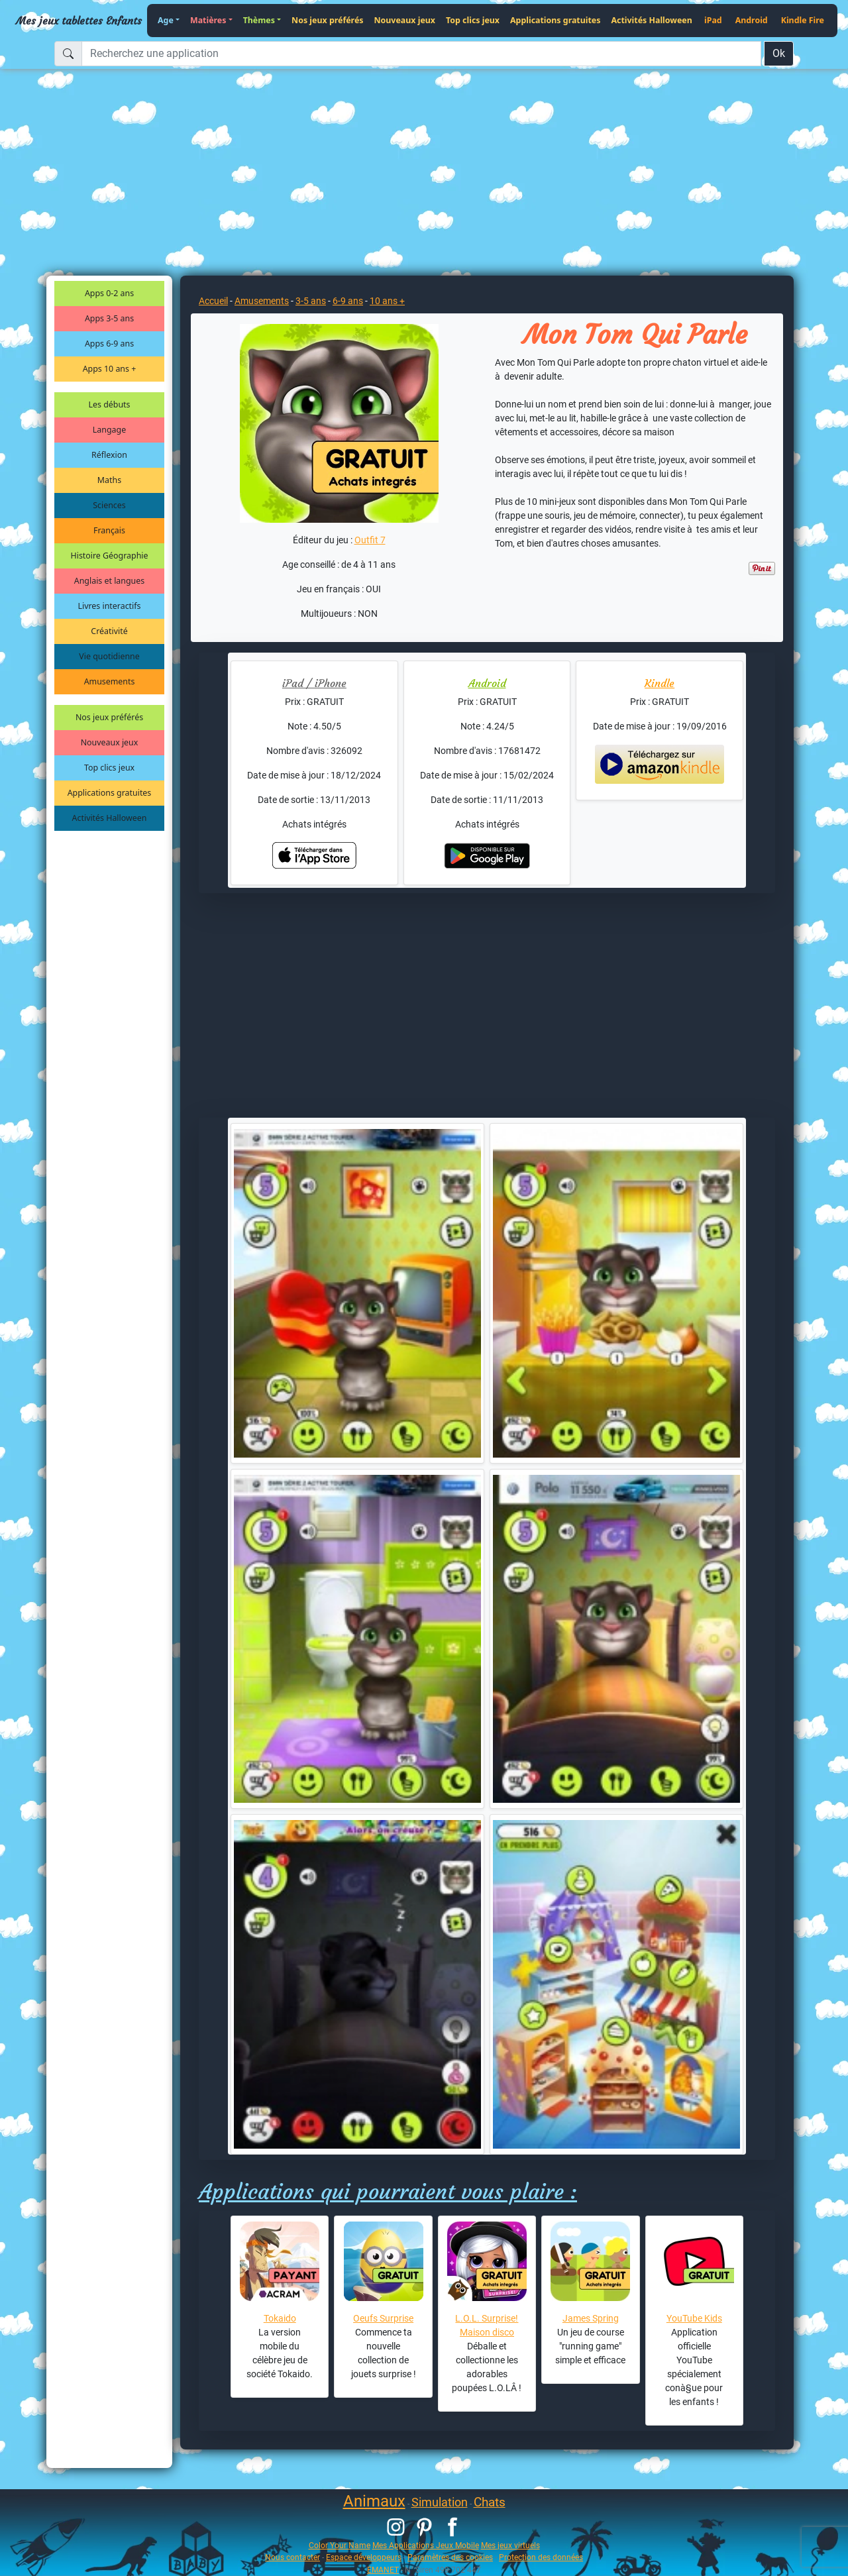 Image resolution: width=848 pixels, height=2576 pixels. What do you see at coordinates (109, 681) in the screenshot?
I see `Amusements` at bounding box center [109, 681].